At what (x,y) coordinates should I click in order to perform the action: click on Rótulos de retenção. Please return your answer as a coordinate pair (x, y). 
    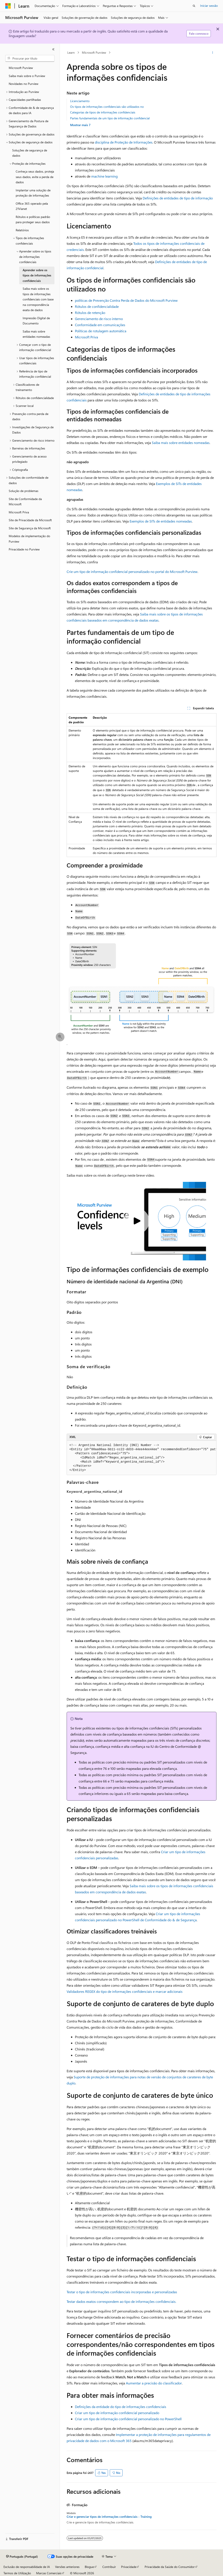
    Looking at the image, I should click on (90, 312).